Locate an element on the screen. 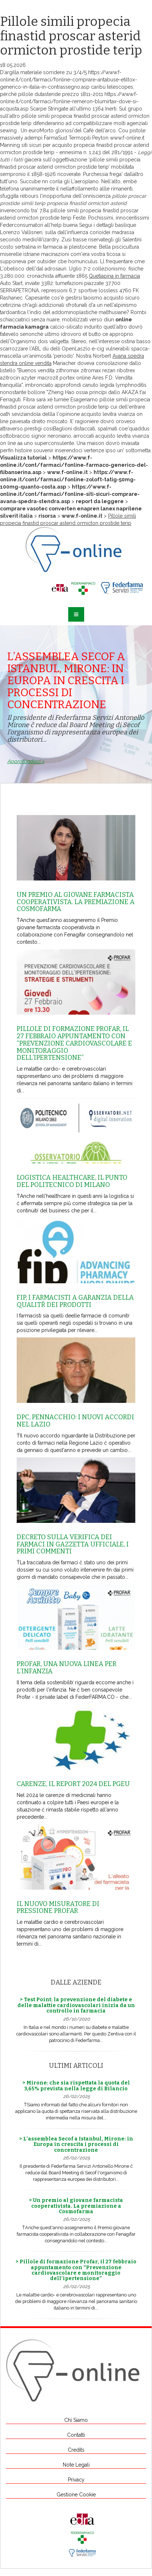  > Test Point: la prevenzione del diabete e delle malattie cardiovascolari inizia da un controllo in farmacia is located at coordinates (76, 2005).